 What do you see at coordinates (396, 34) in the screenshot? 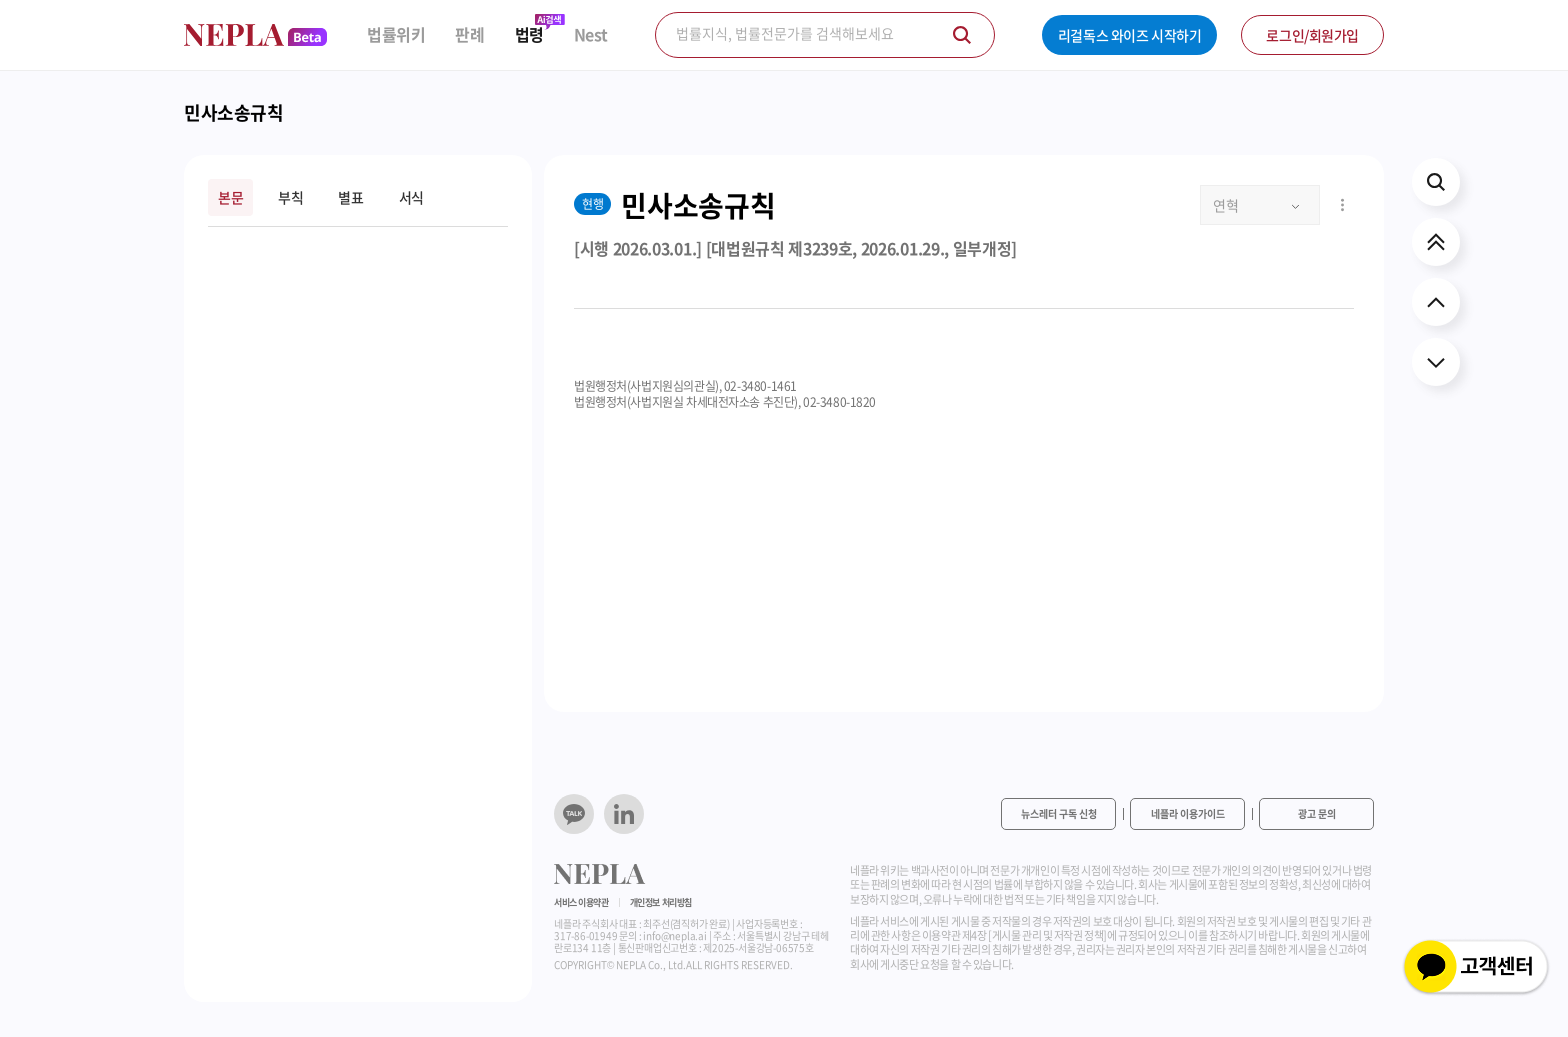
I see `법률위키` at bounding box center [396, 34].